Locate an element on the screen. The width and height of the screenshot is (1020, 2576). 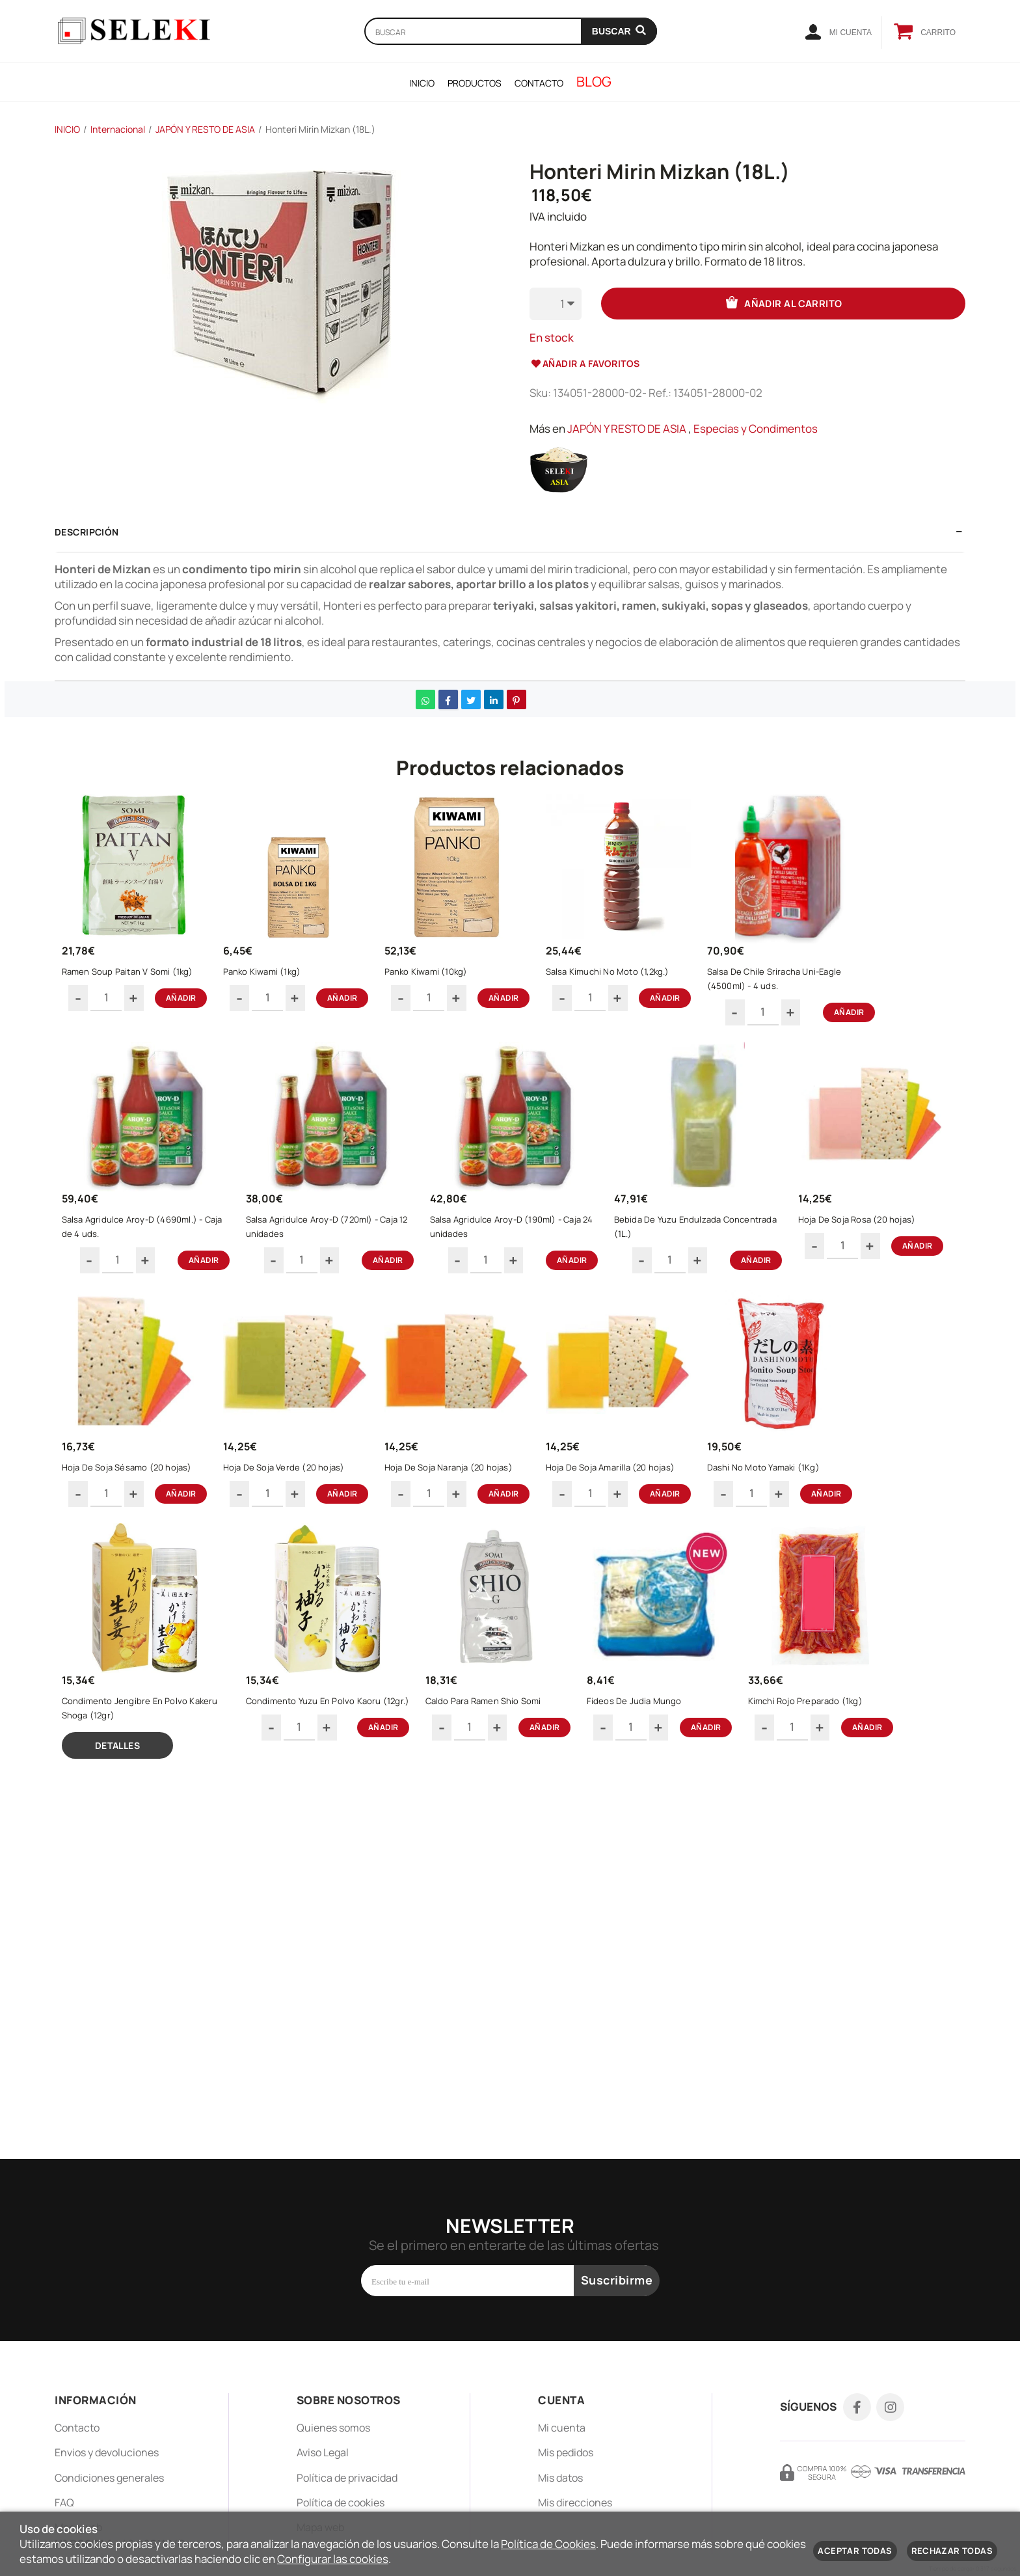
Panko Kiwami (1kg) is located at coordinates (293, 985).